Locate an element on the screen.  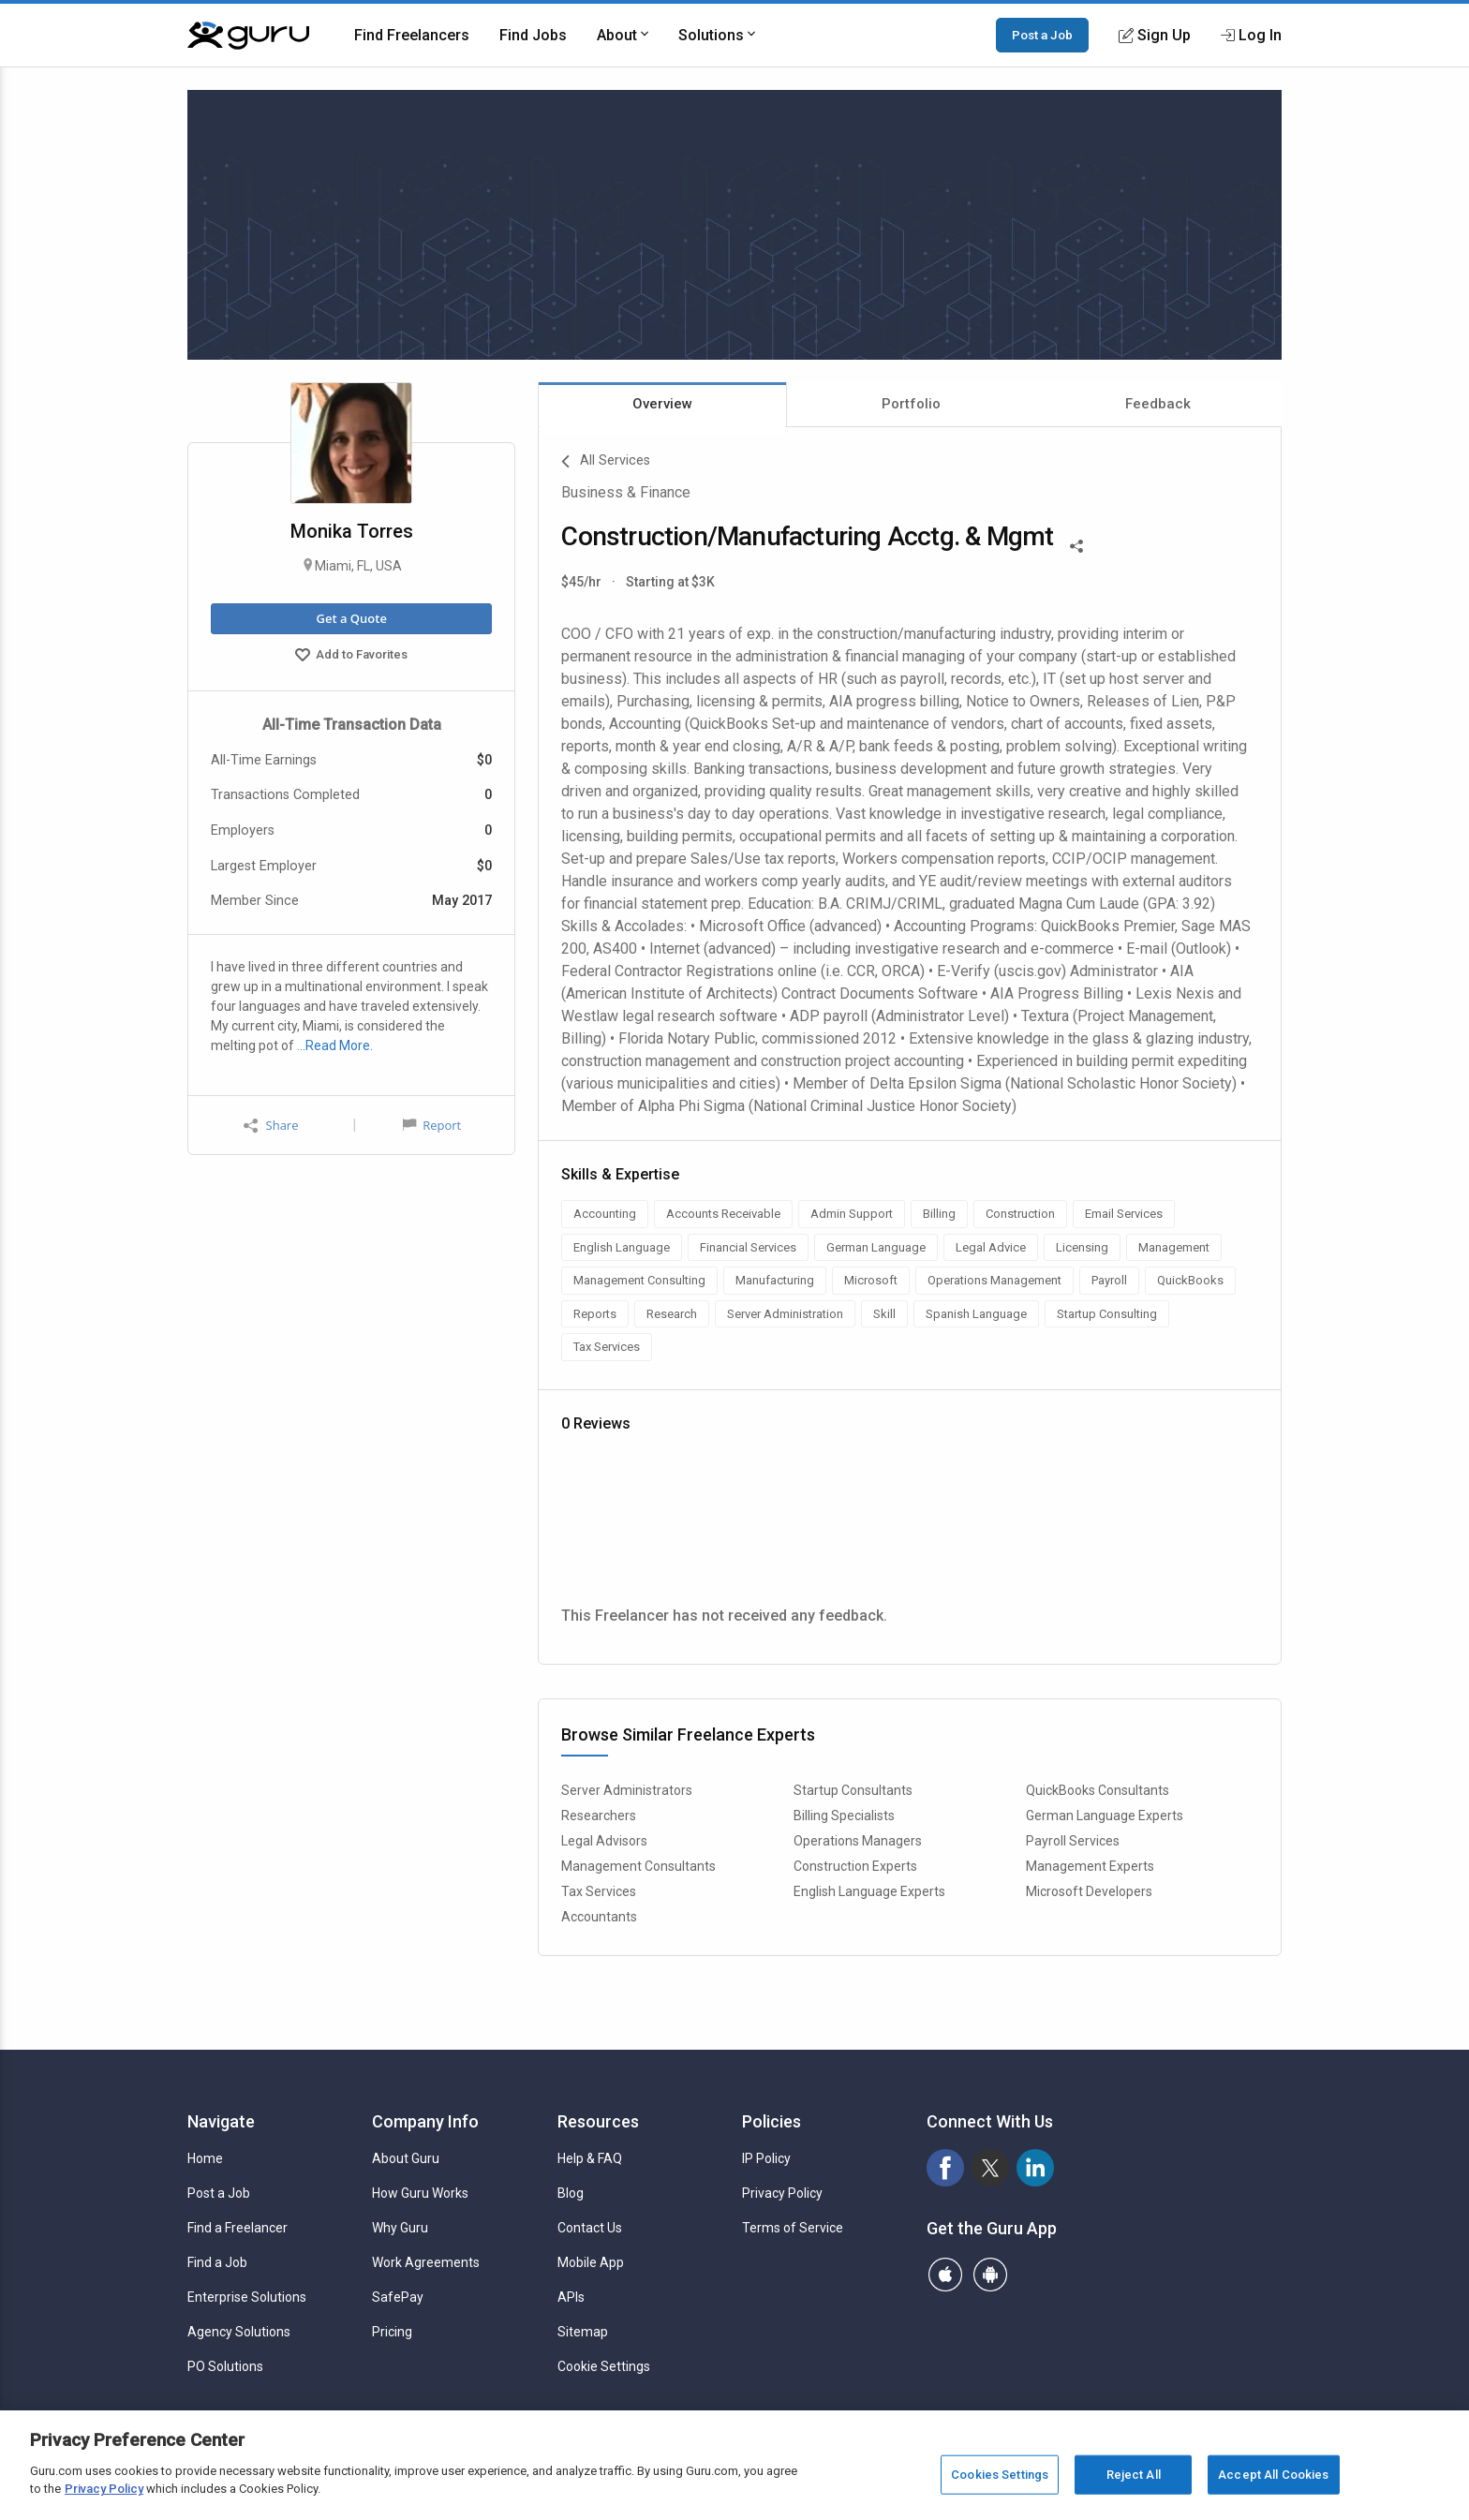
Blog is located at coordinates (570, 2193).